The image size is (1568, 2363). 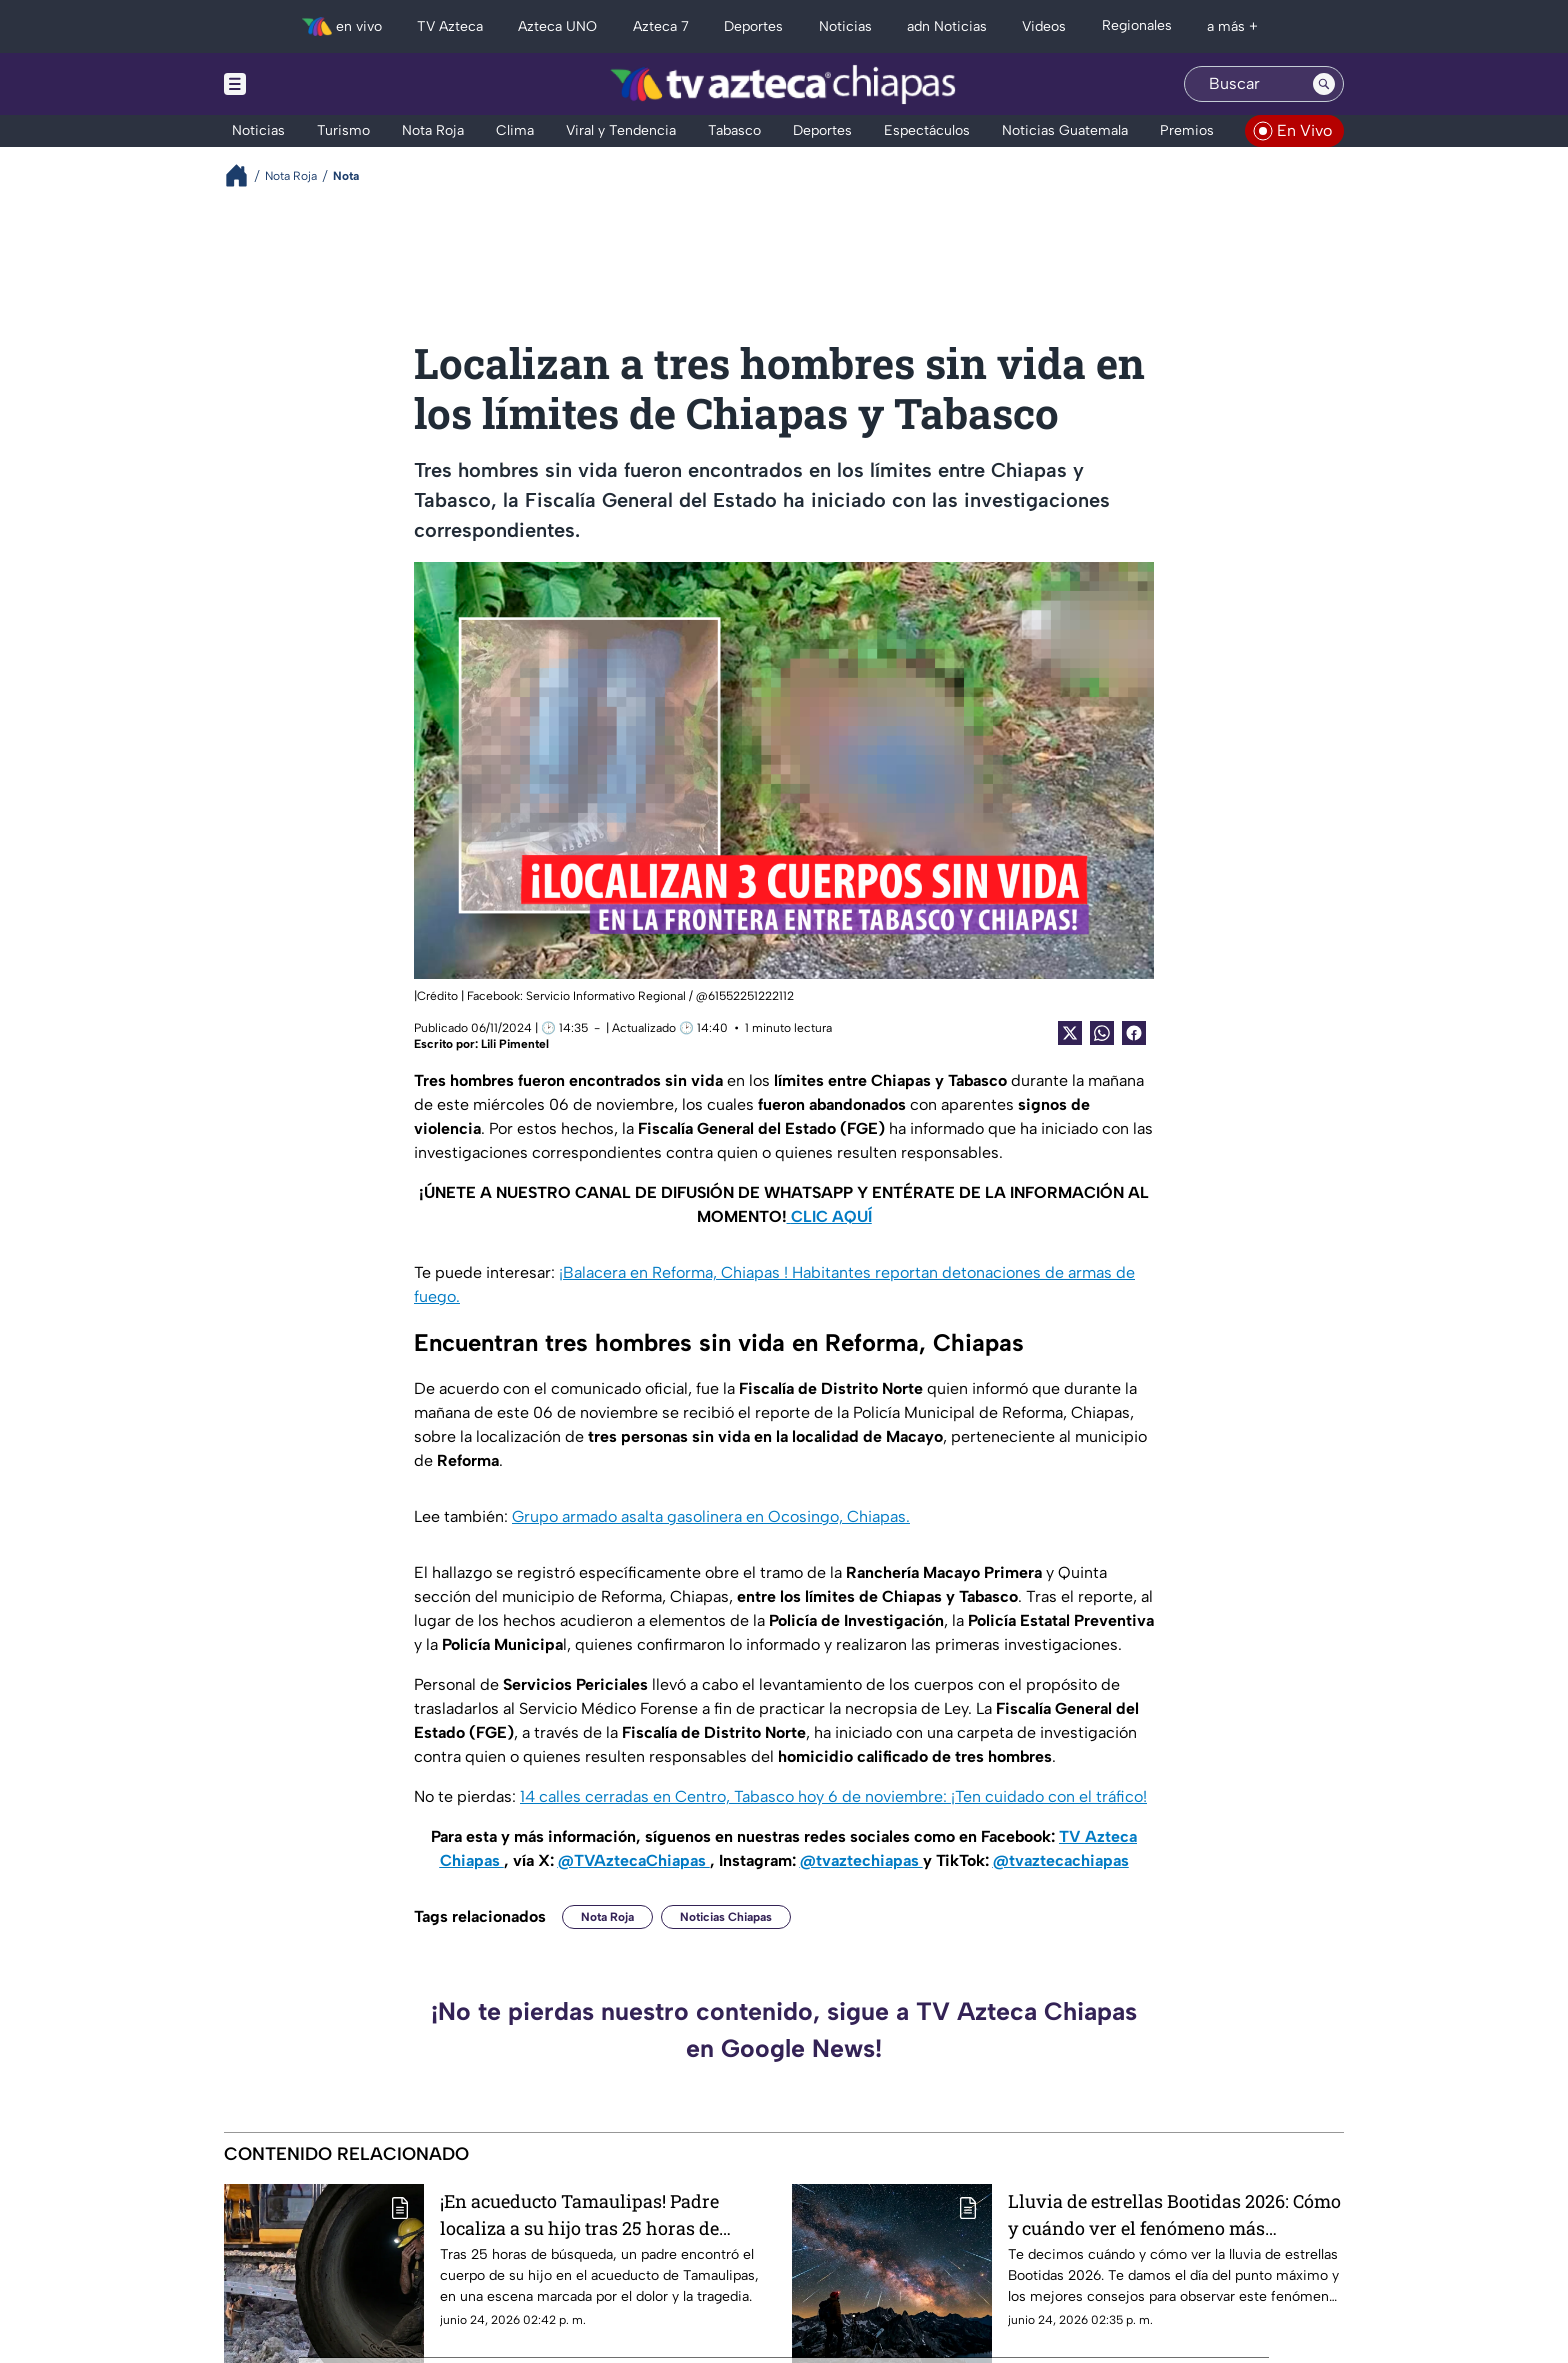 What do you see at coordinates (607, 1917) in the screenshot?
I see `Nota Roja` at bounding box center [607, 1917].